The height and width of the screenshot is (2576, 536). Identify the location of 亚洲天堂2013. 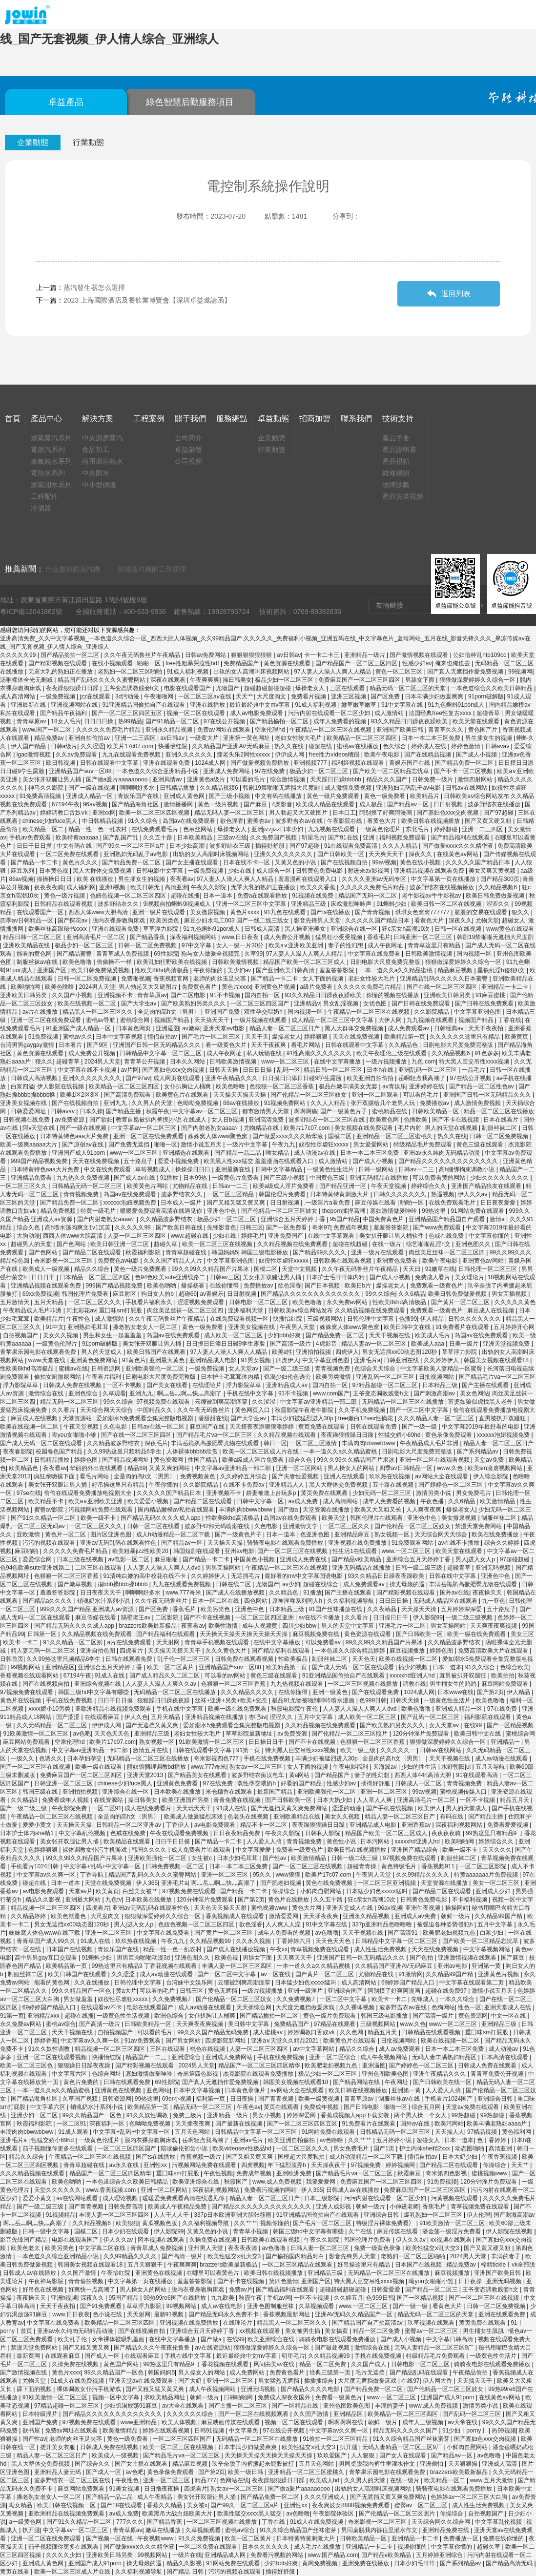
(146, 1775).